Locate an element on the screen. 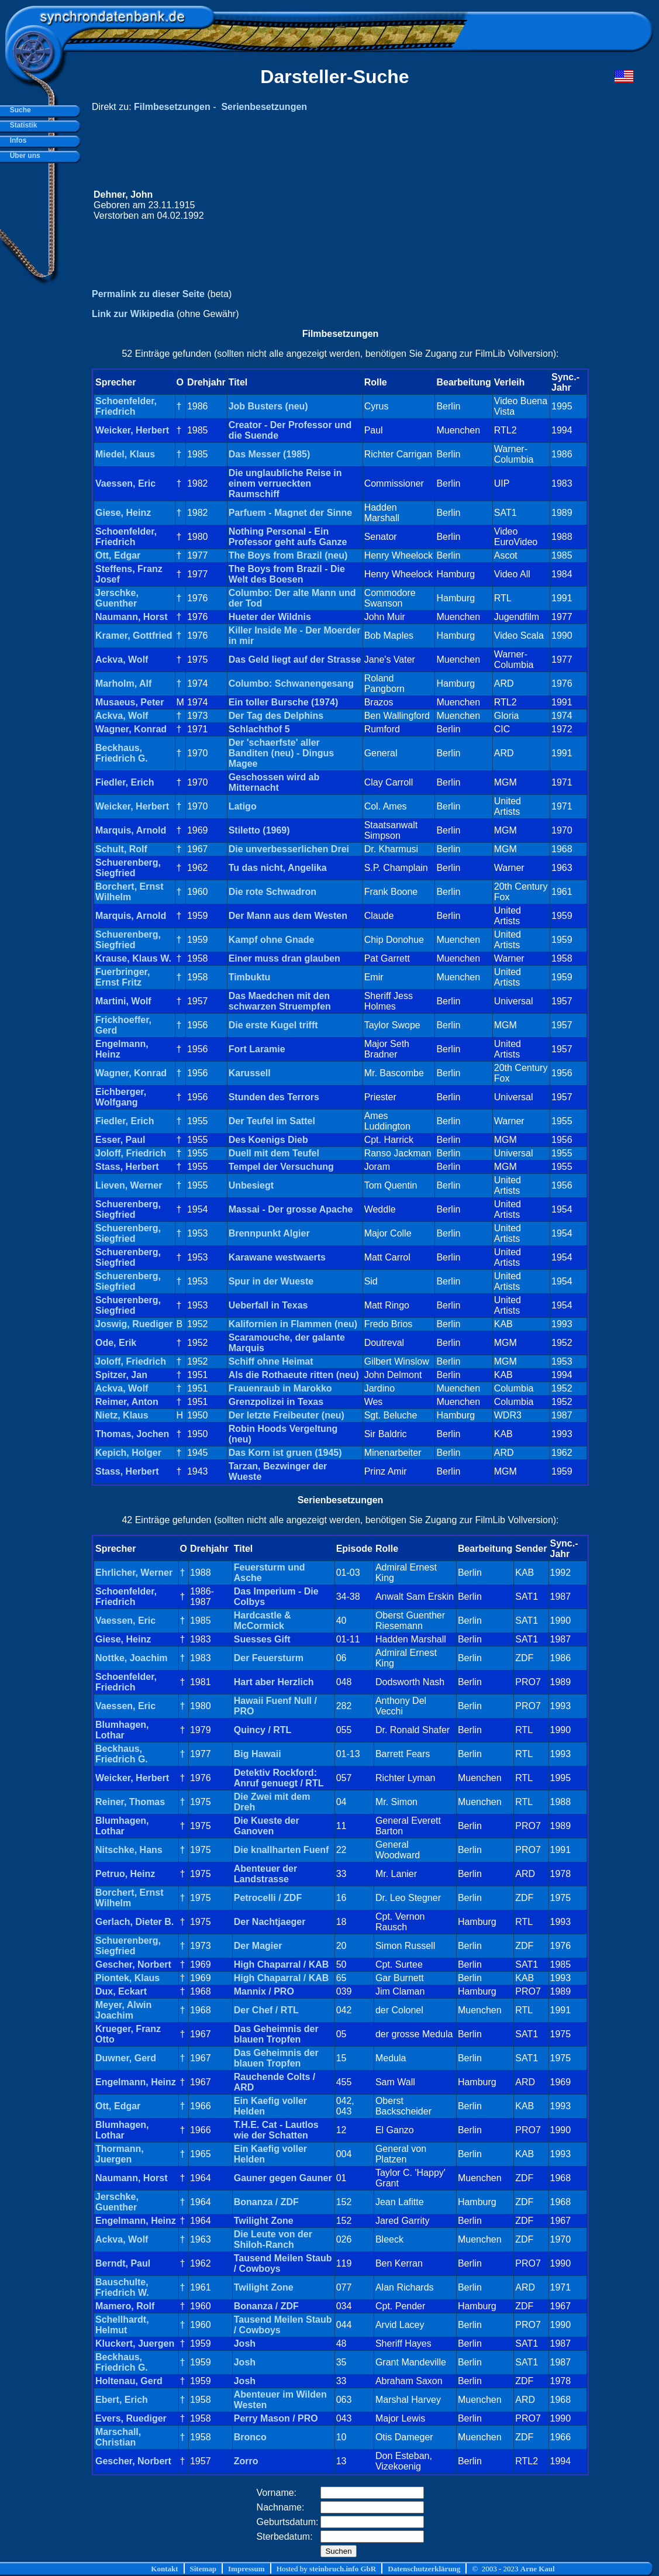  Beckhaus, Friedrich G. is located at coordinates (121, 753).